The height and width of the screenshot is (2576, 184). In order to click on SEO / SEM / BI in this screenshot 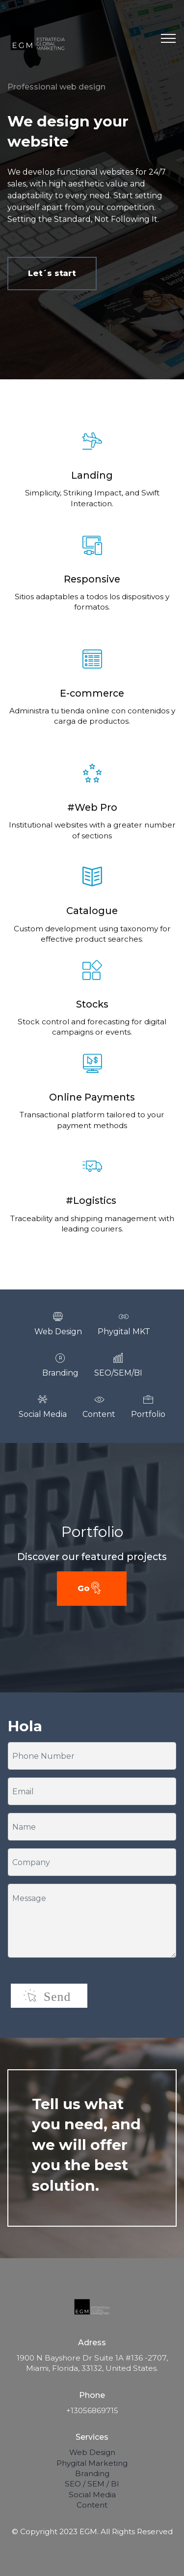, I will do `click(92, 2483)`.